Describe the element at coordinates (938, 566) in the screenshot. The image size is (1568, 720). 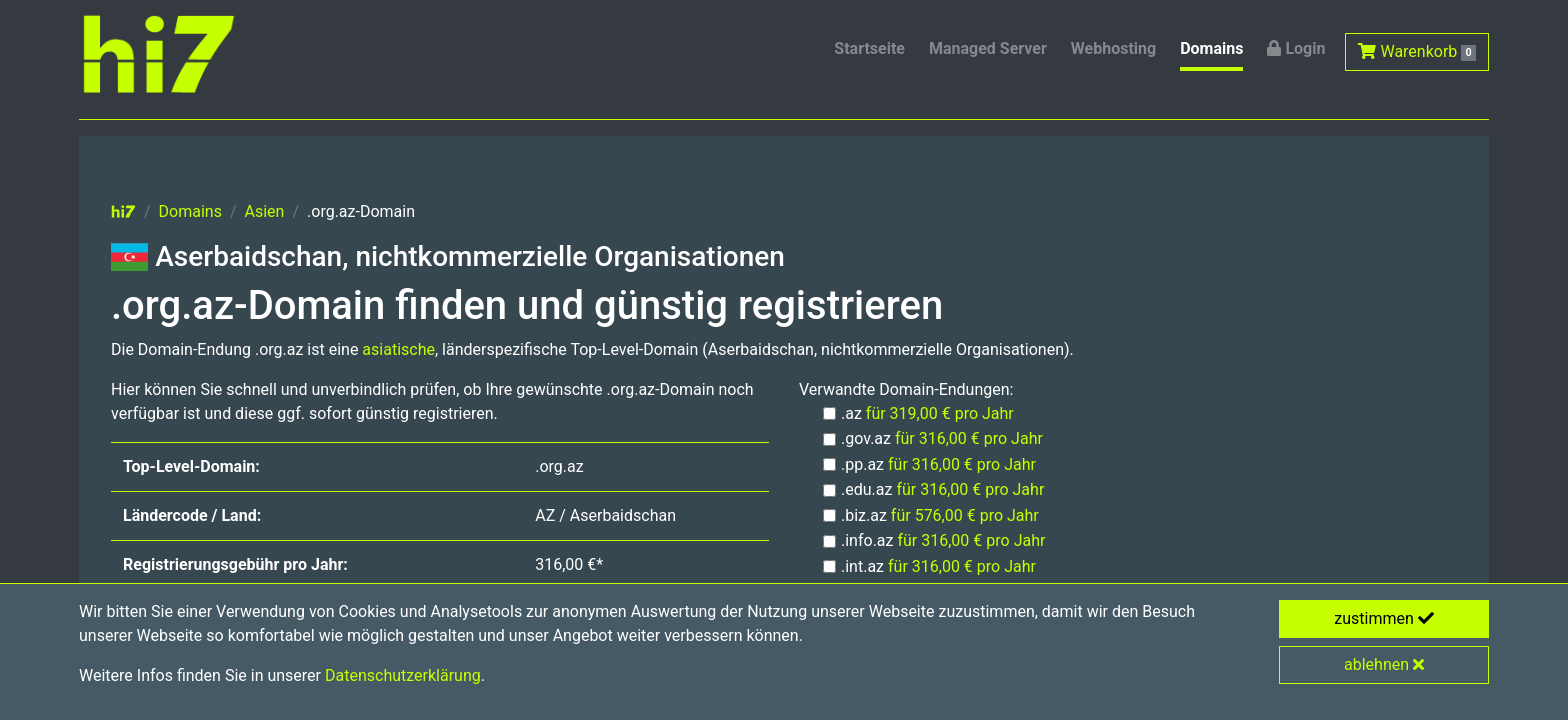
I see `.int.az` at that location.